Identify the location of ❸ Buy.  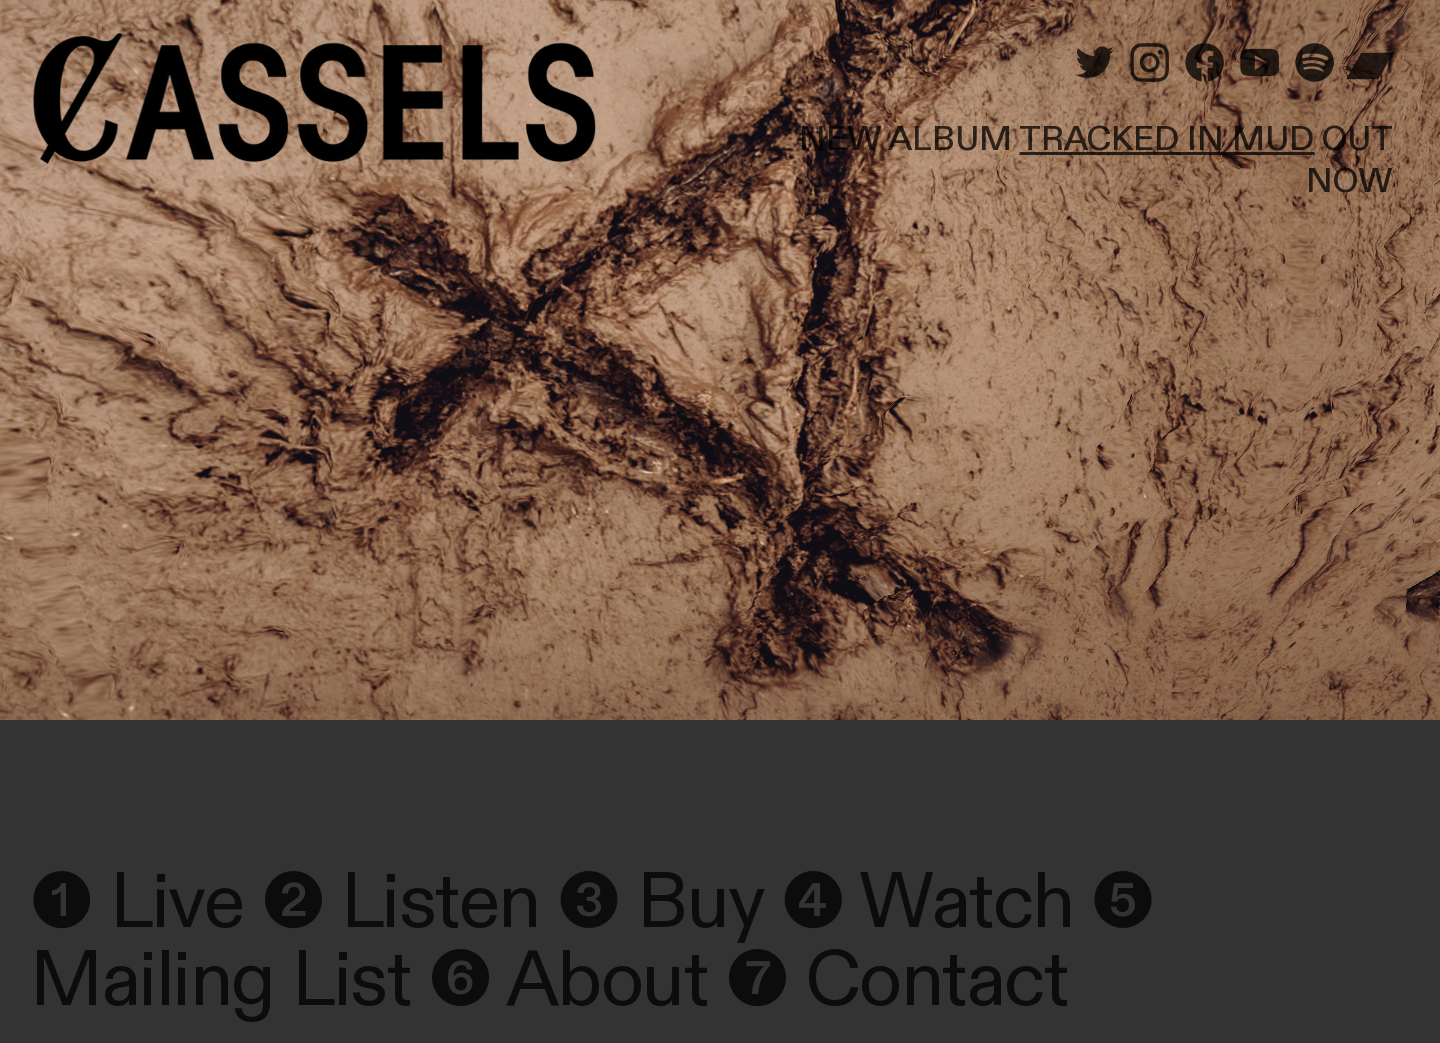
(660, 903).